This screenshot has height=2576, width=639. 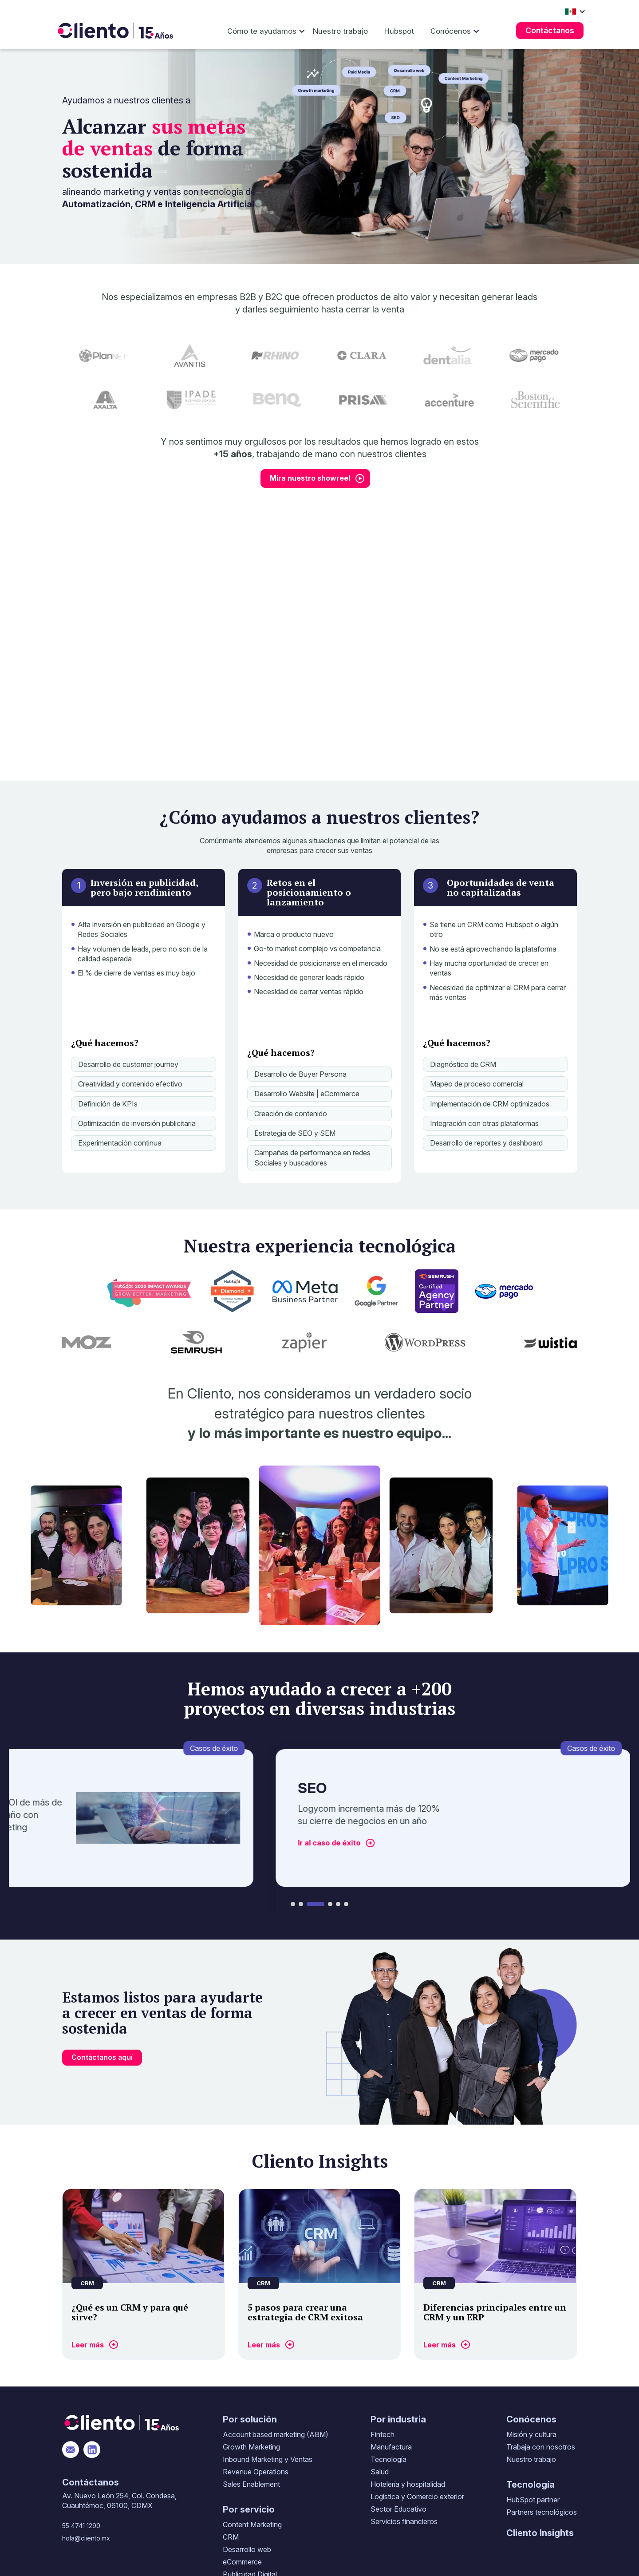 I want to click on Integración con otras plataformas, so click(x=484, y=1123).